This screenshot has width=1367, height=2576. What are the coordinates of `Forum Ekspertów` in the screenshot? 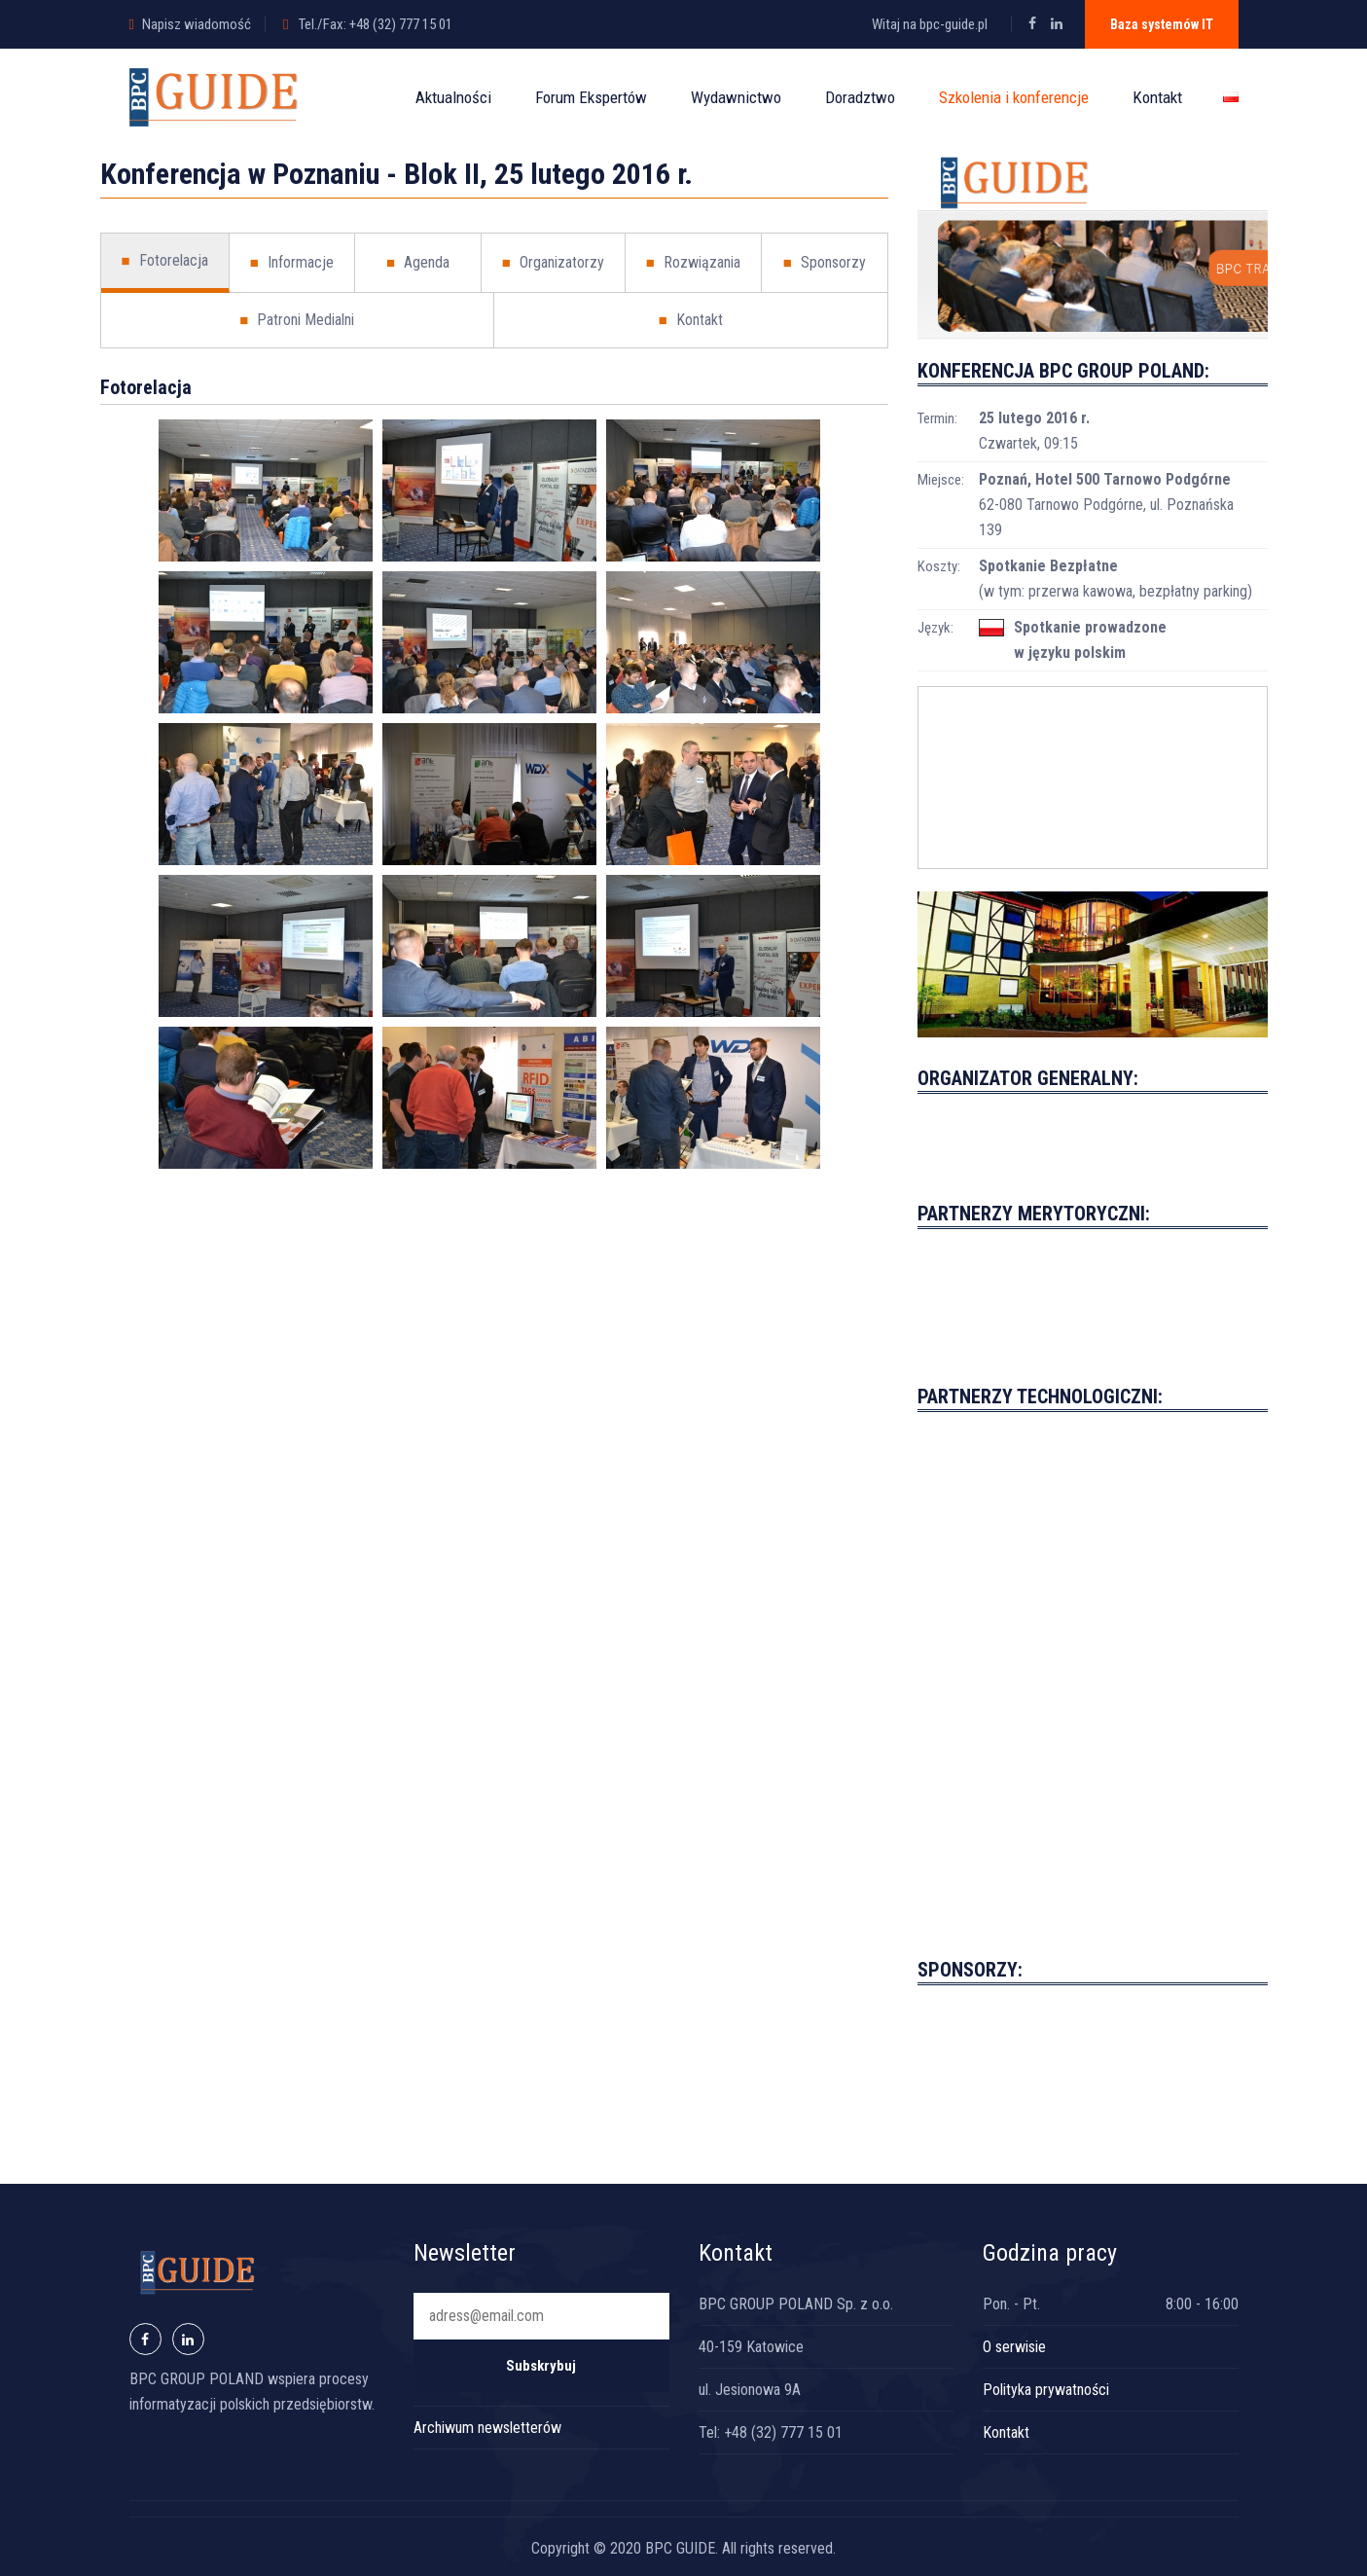 It's located at (591, 97).